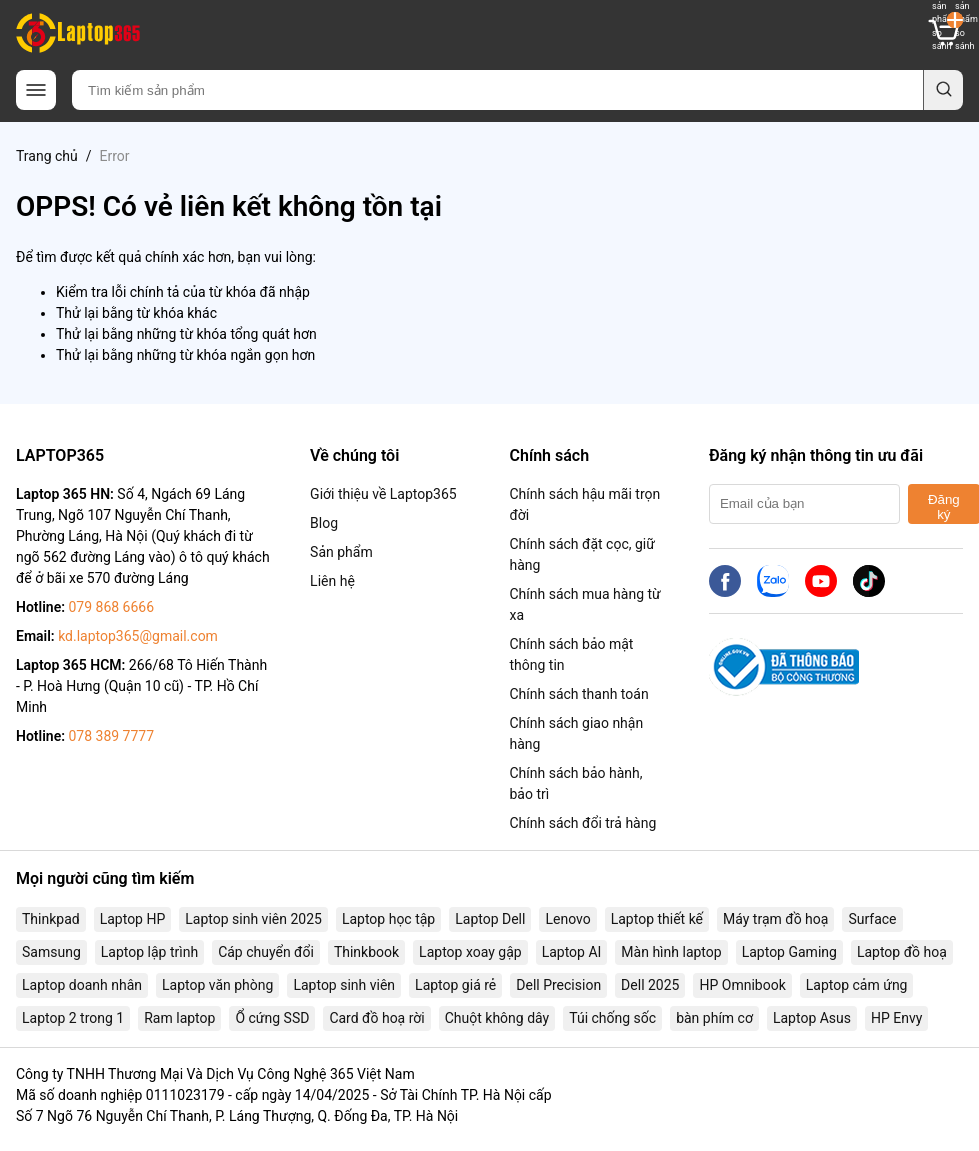 This screenshot has height=1151, width=979. What do you see at coordinates (558, 985) in the screenshot?
I see `Dell Precision` at bounding box center [558, 985].